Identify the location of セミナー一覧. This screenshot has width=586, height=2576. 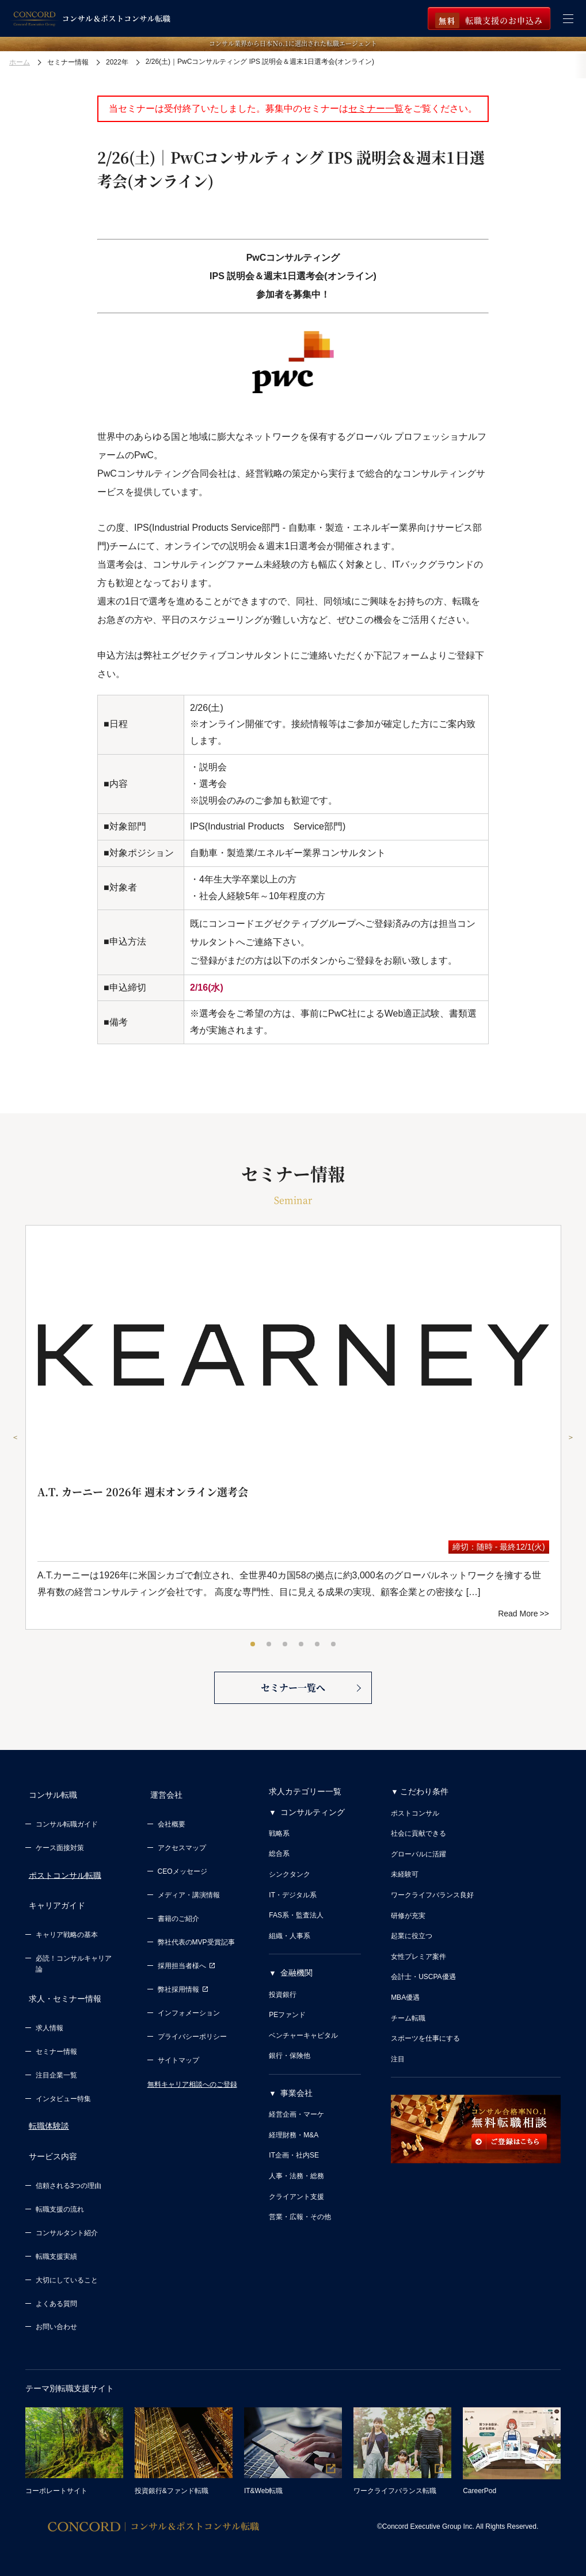
(376, 108).